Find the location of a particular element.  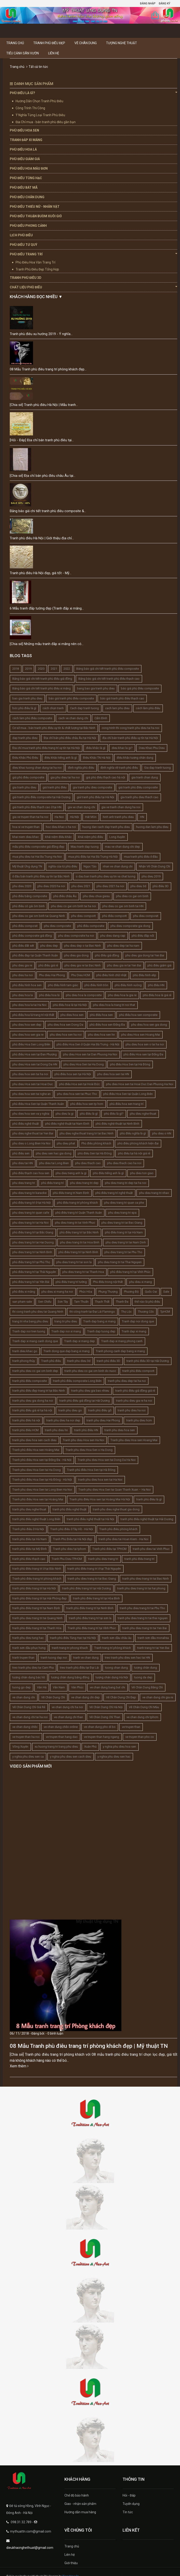

ve chan dung bang but chi is located at coordinates (107, 1687).